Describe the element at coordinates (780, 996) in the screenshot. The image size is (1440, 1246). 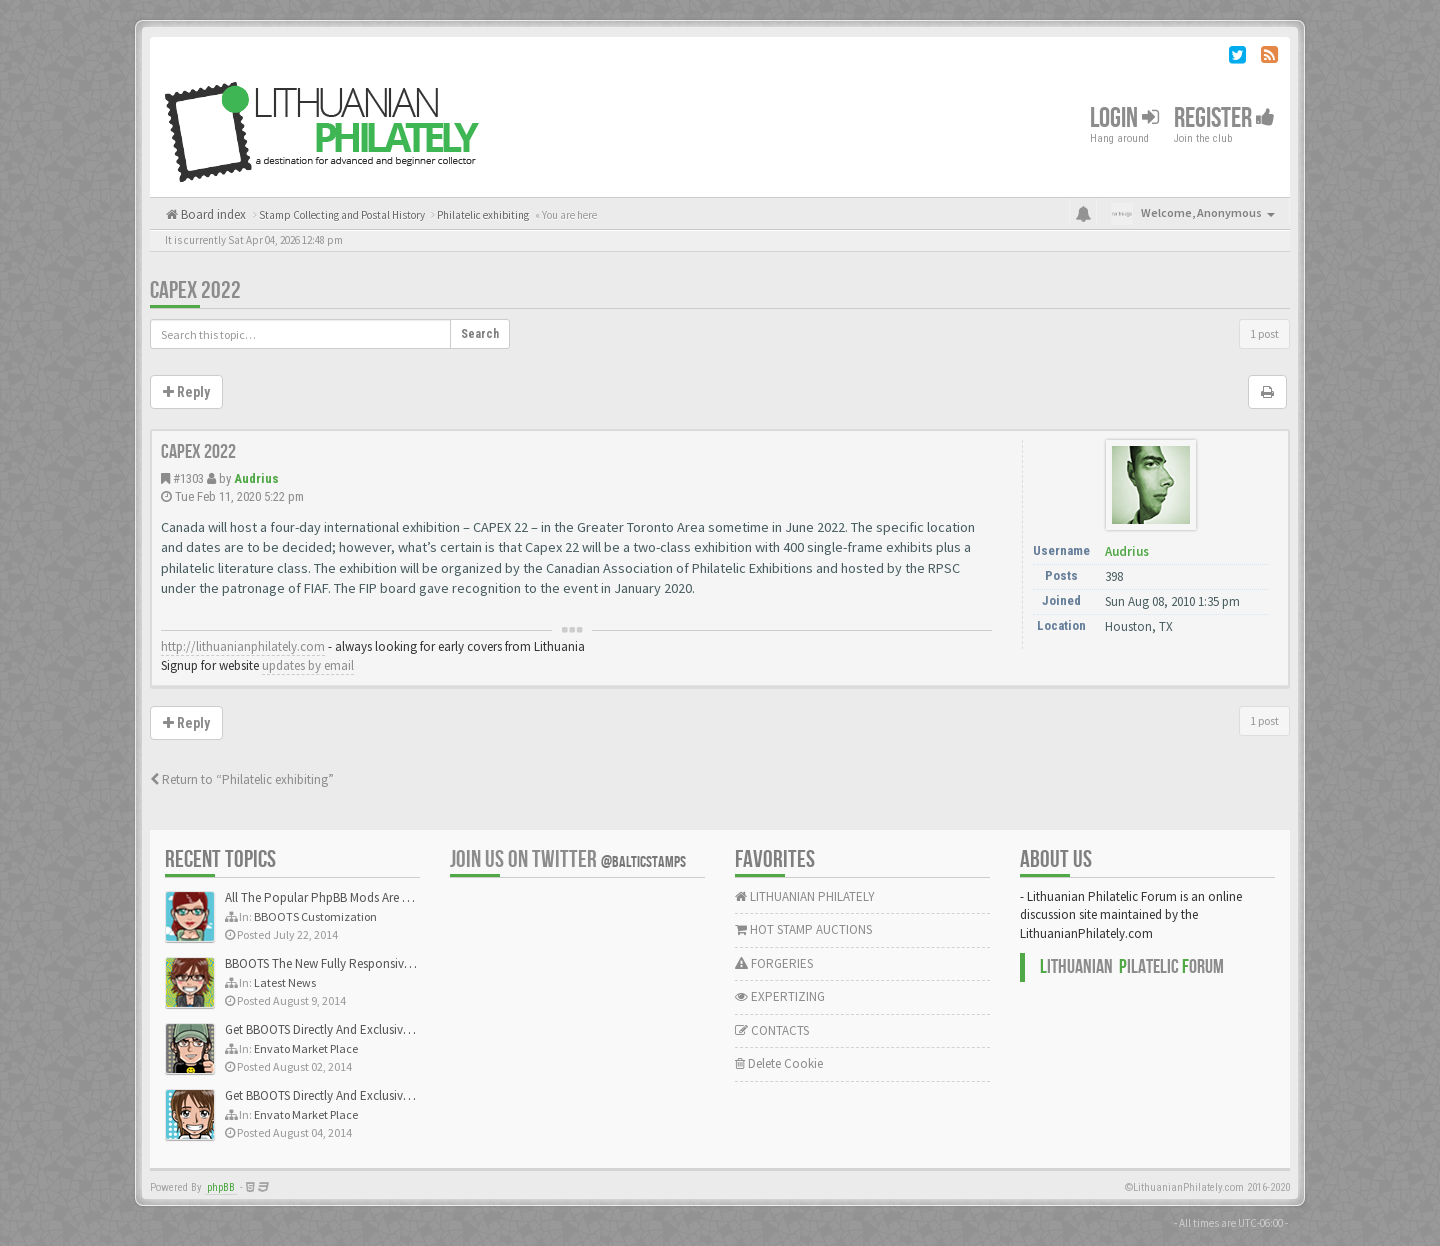
I see `EXPERTIZING` at that location.